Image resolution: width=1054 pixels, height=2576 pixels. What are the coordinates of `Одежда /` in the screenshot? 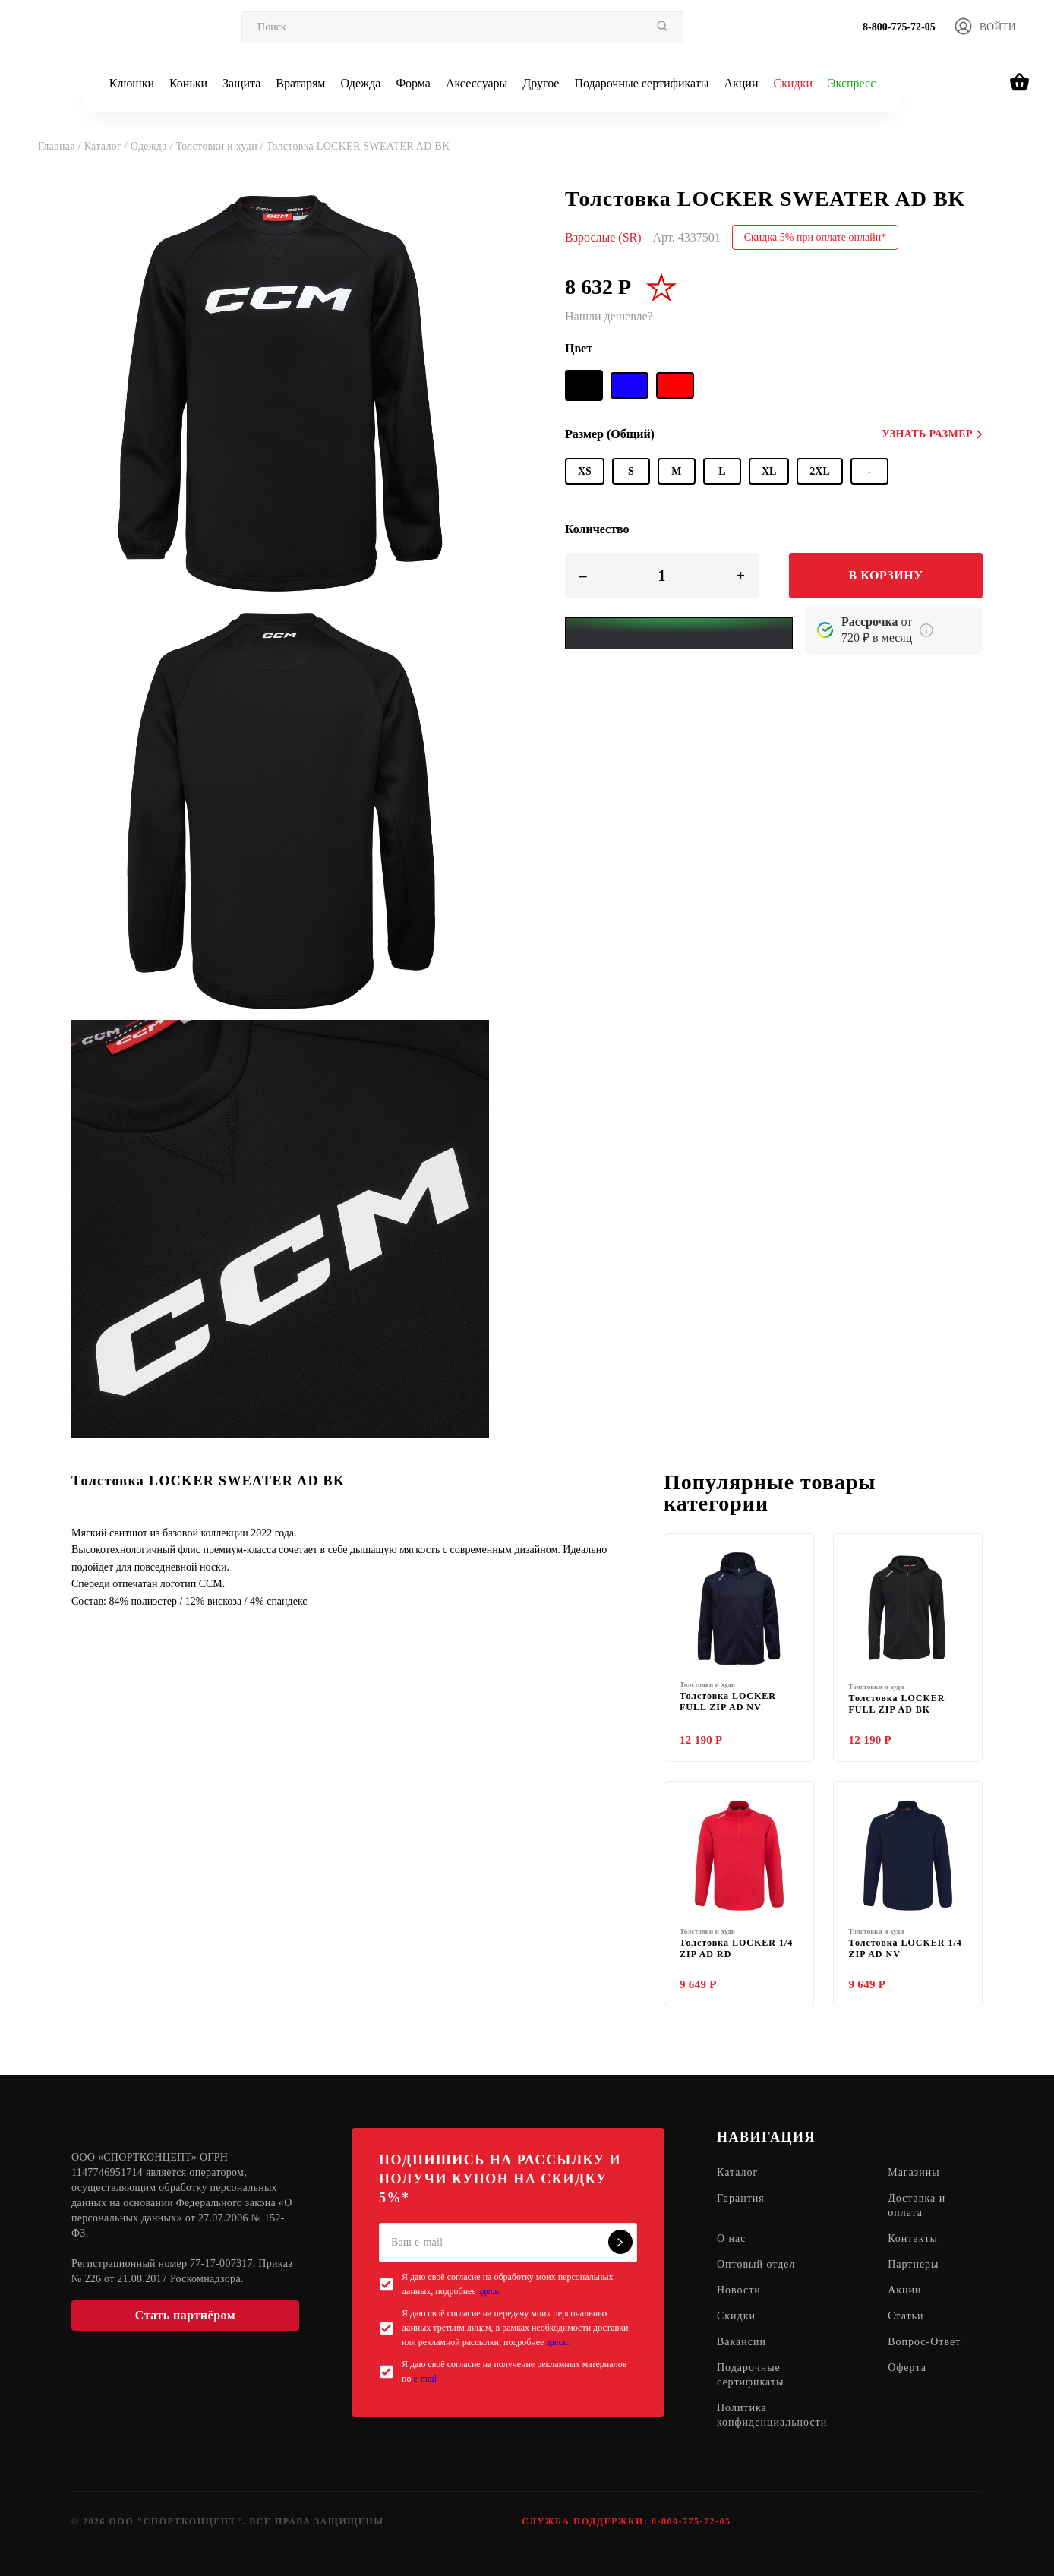 It's located at (153, 146).